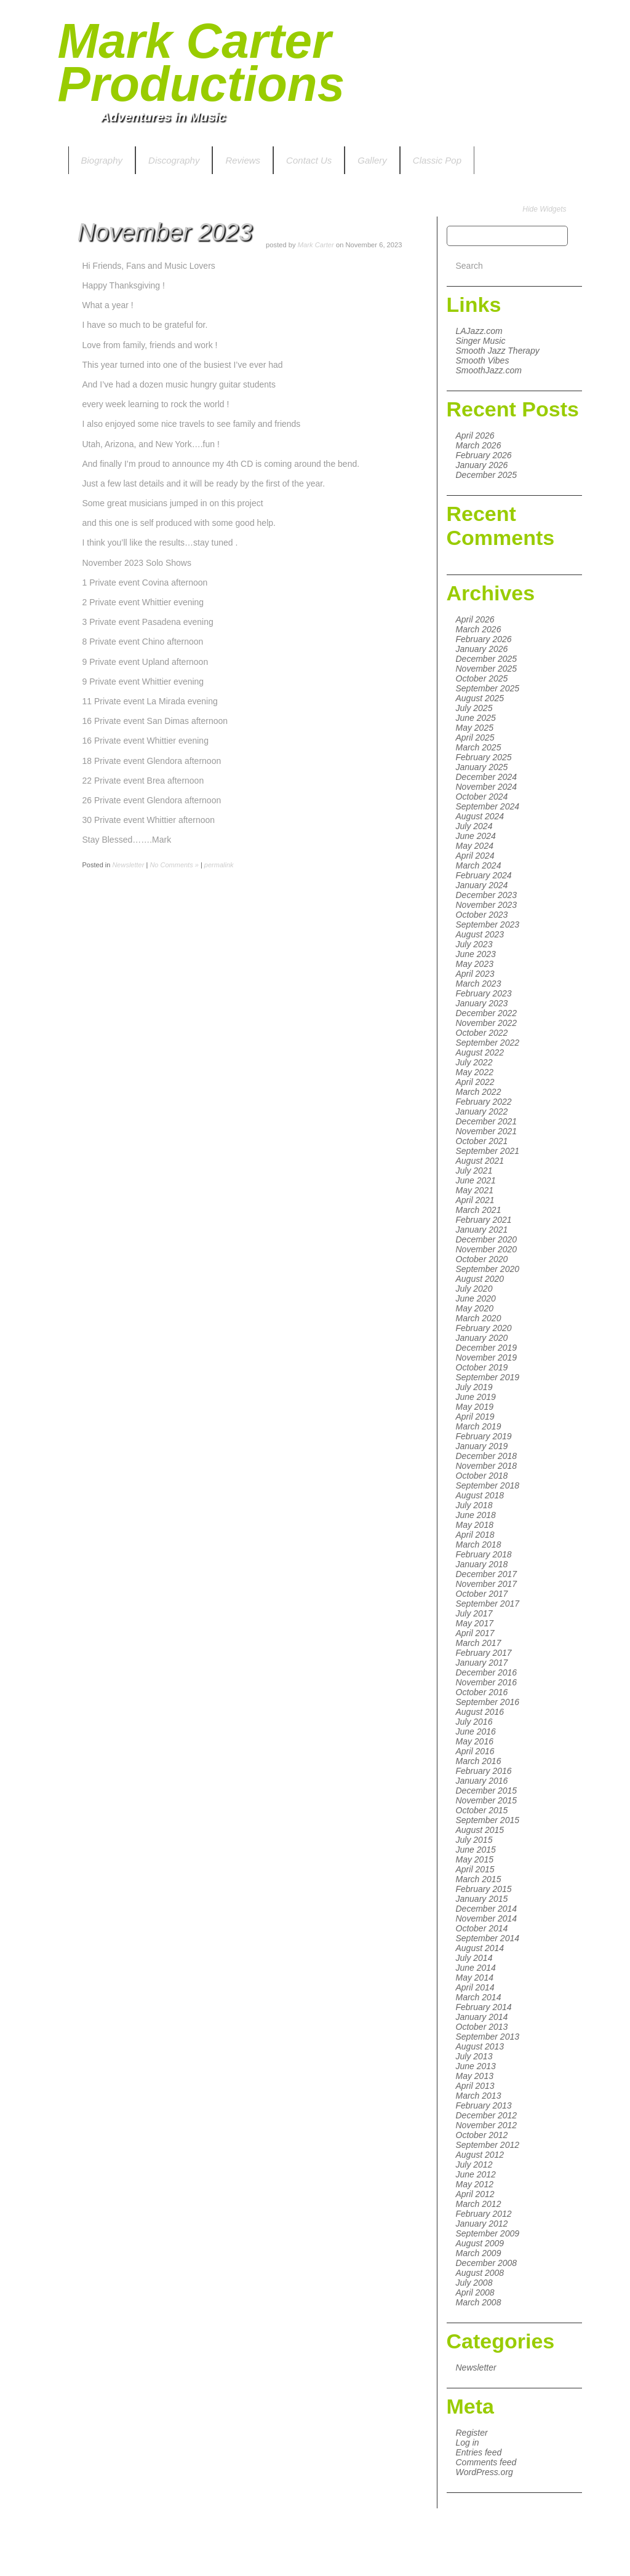 The height and width of the screenshot is (2576, 630). I want to click on October 2013, so click(482, 2027).